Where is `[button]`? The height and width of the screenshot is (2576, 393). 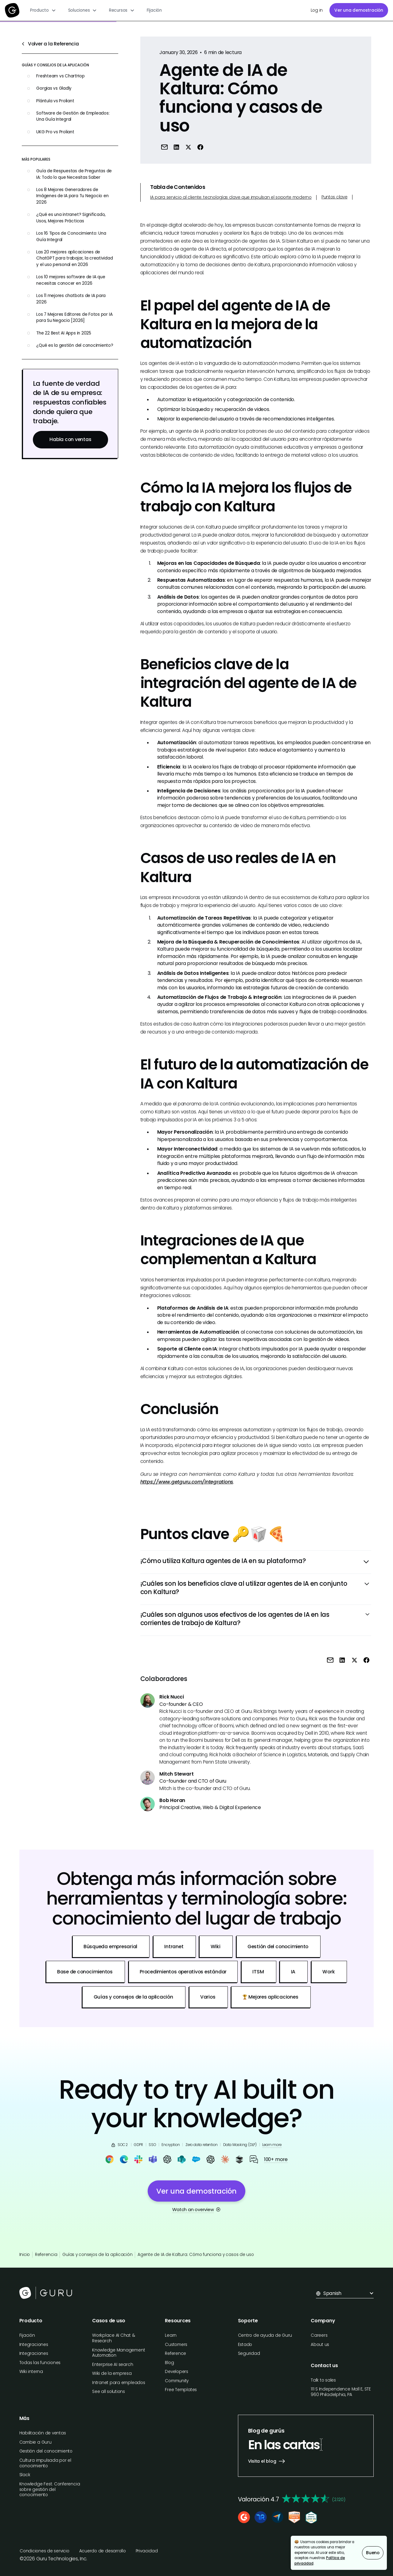 [button] is located at coordinates (43, 10).